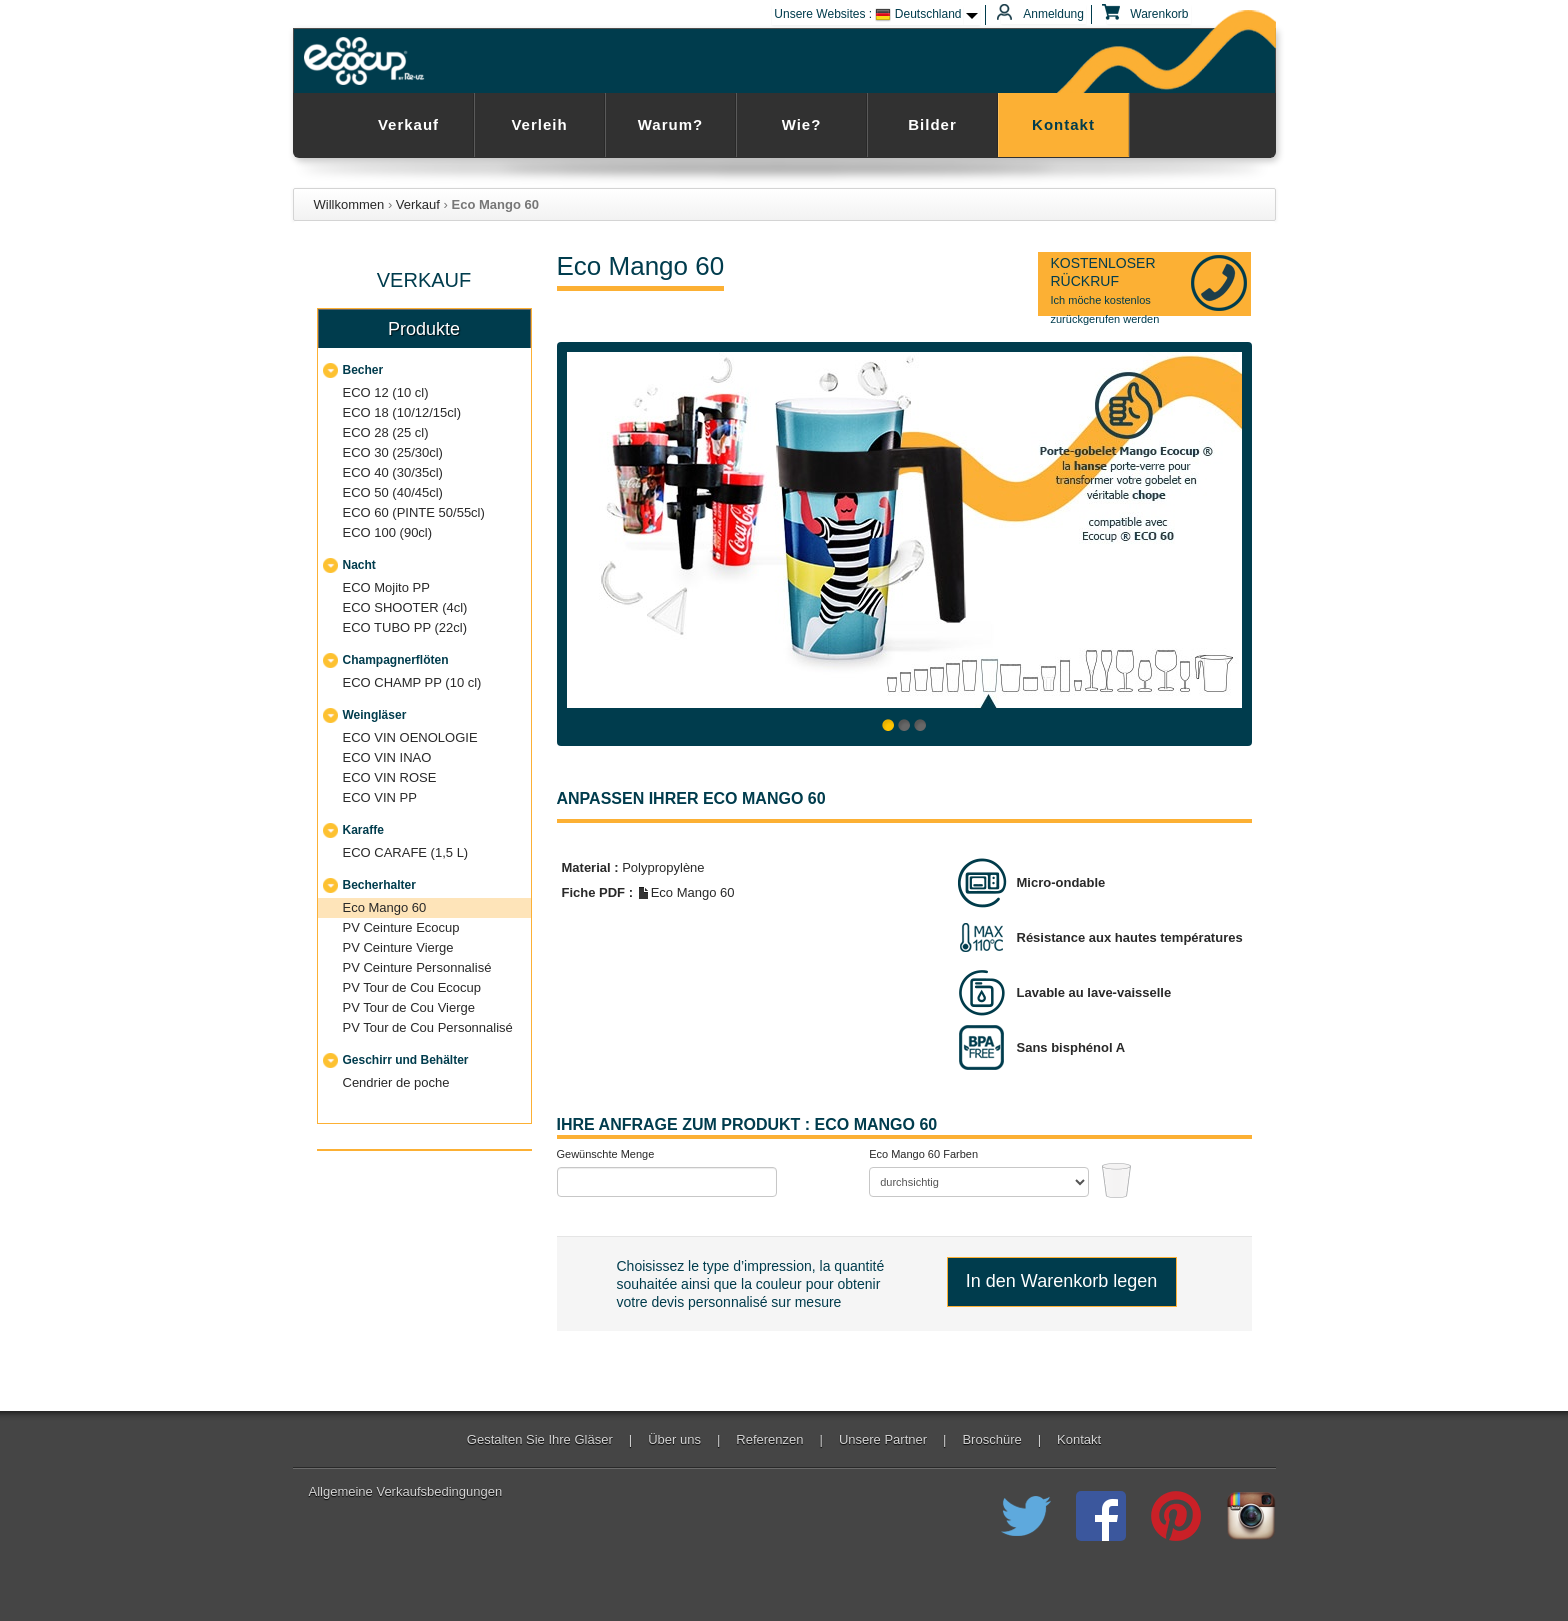 This screenshot has width=1568, height=1621. Describe the element at coordinates (380, 797) in the screenshot. I see `ECO VIN PP` at that location.